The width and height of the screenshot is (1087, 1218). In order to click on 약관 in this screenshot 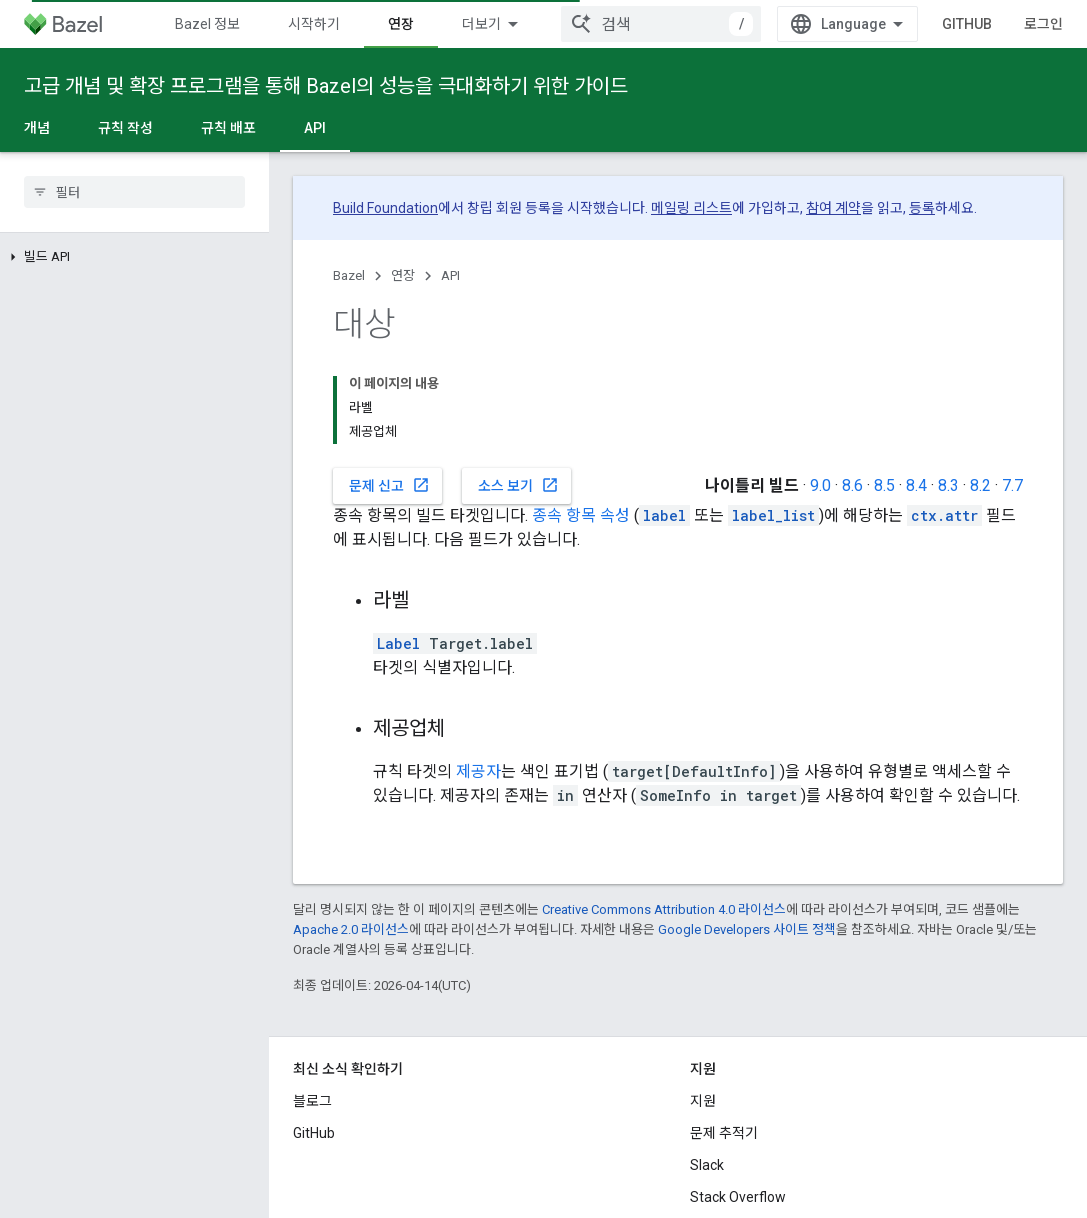, I will do `click(306, 1176)`.